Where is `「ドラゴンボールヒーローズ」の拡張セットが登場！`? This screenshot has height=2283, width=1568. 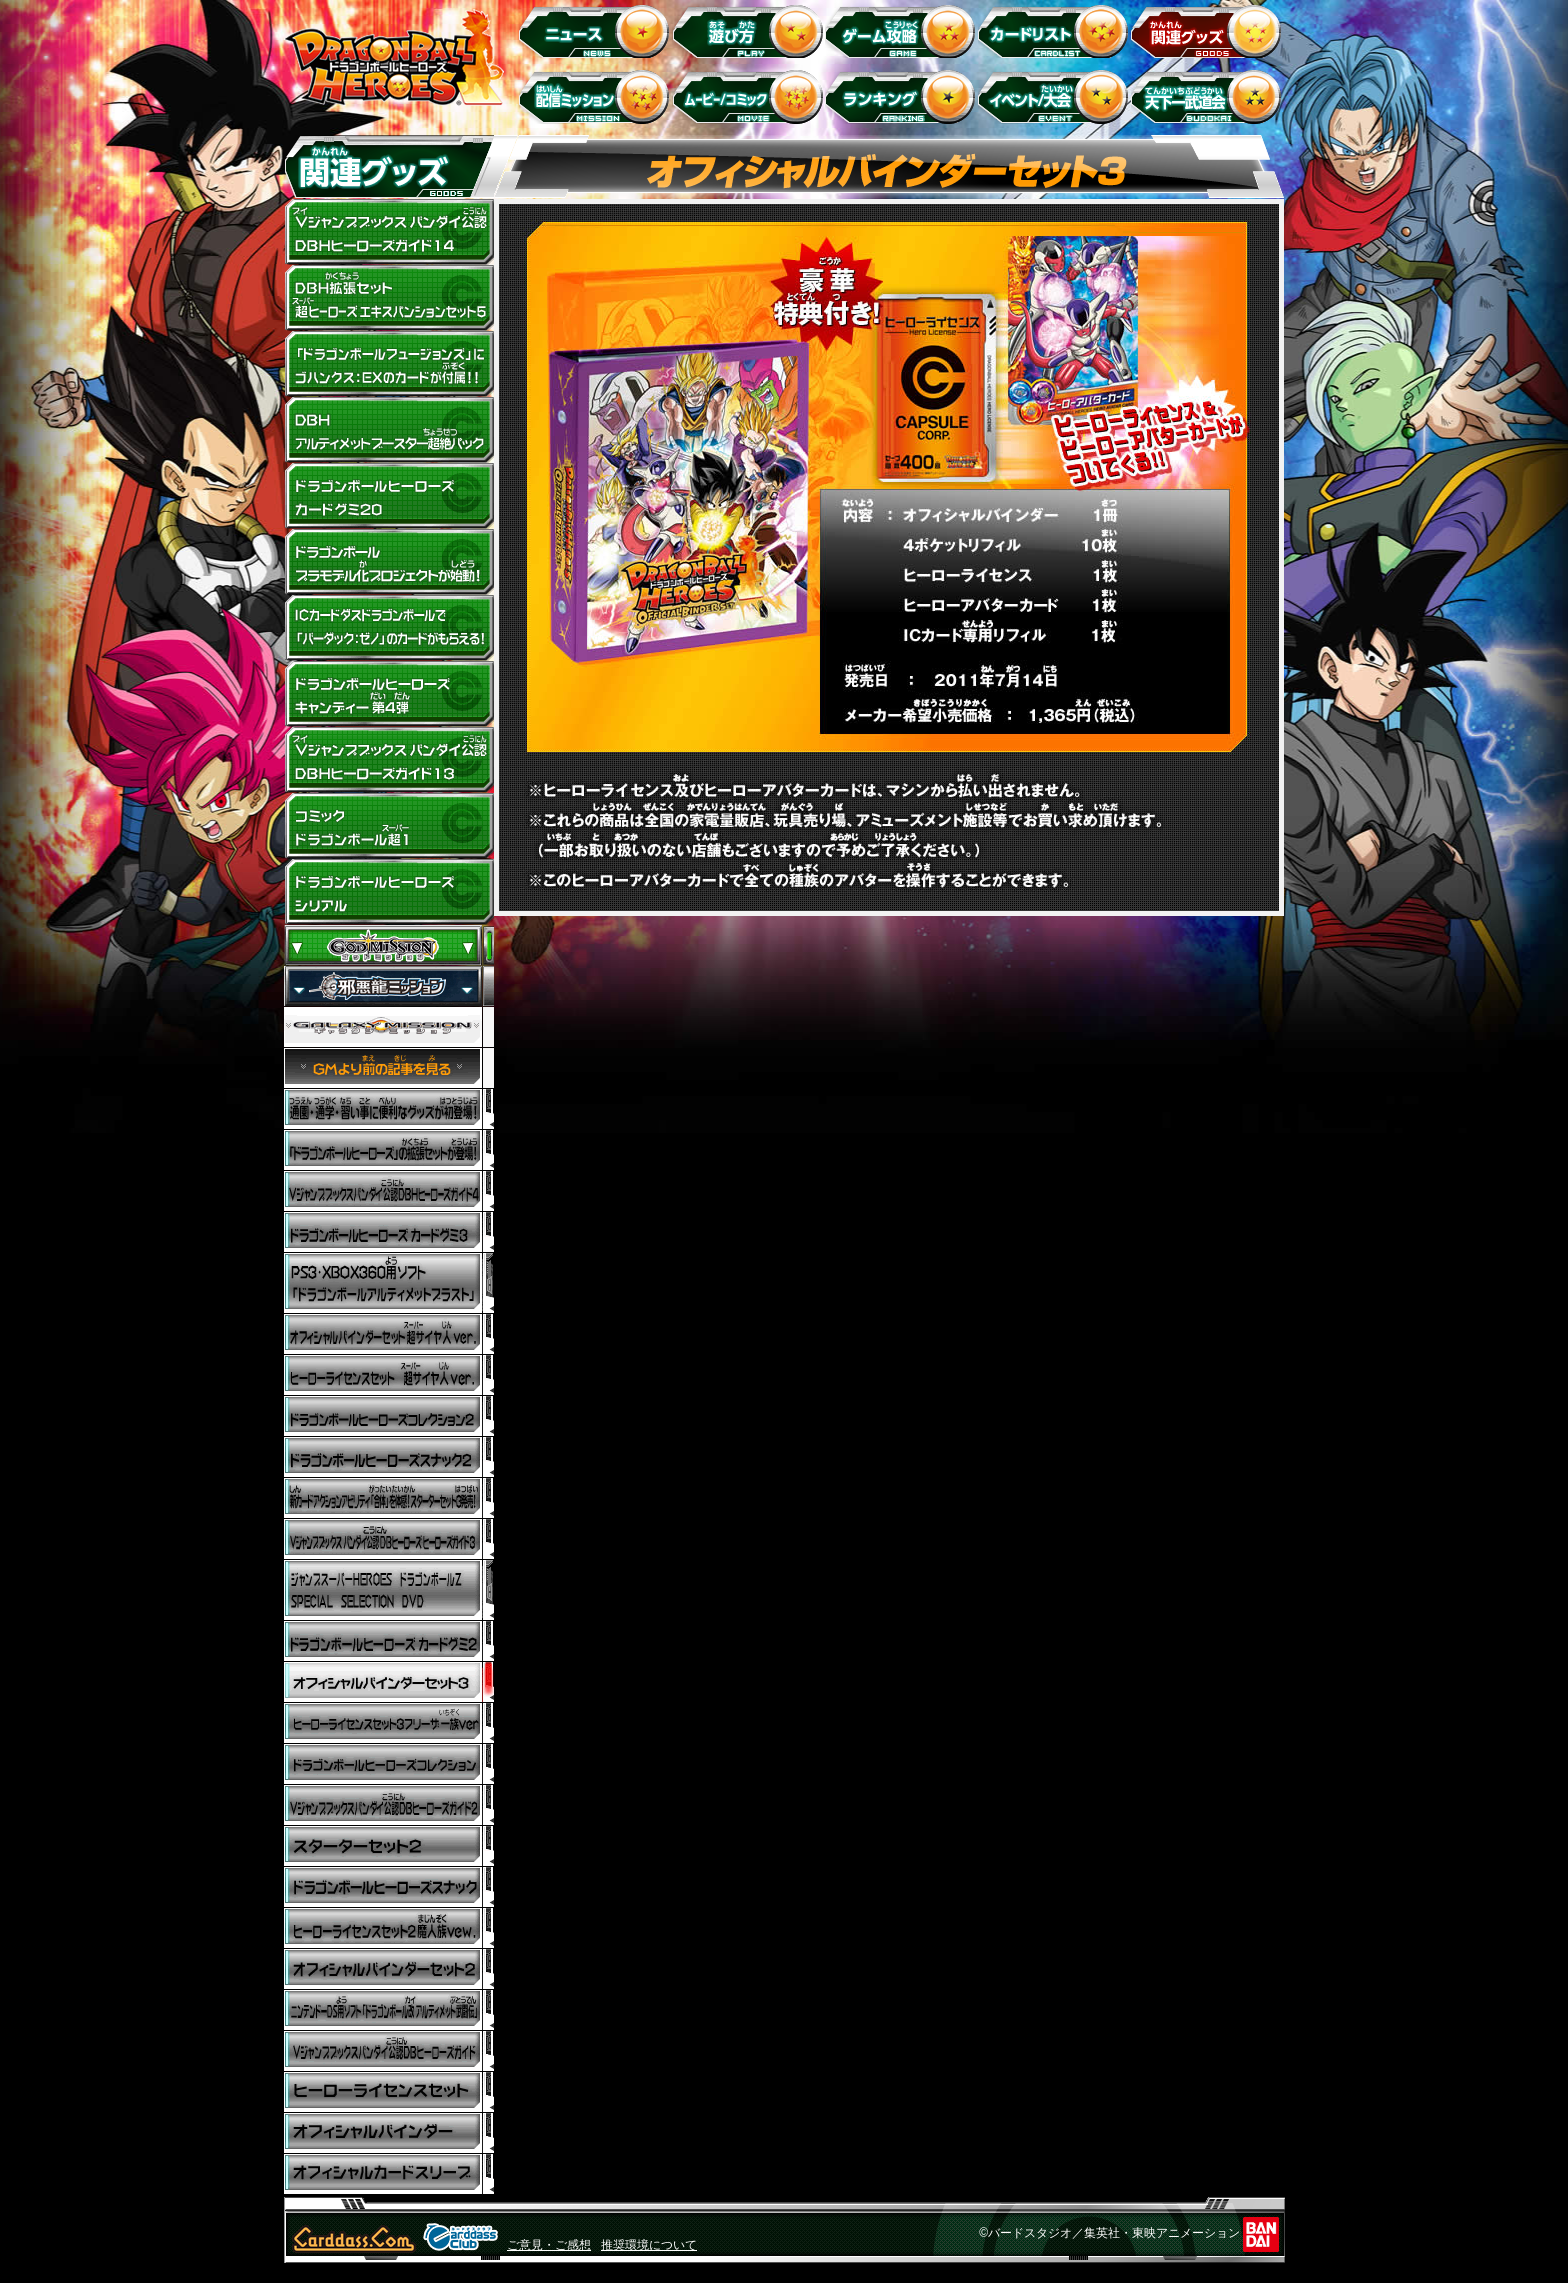 「ドラゴンボールヒーローズ」の拡張セットが登場！ is located at coordinates (389, 1150).